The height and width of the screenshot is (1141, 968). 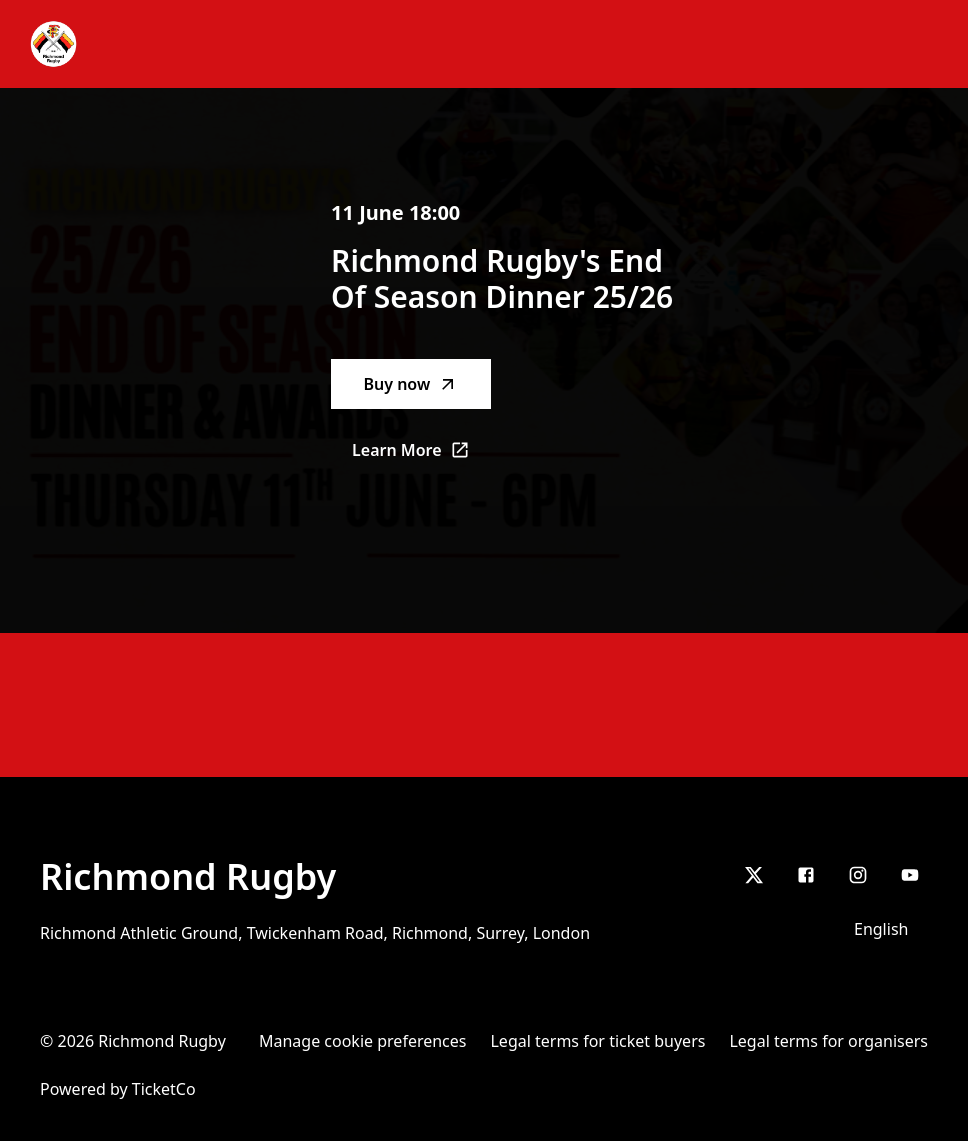 I want to click on Manage cookie preferences, so click(x=363, y=1041).